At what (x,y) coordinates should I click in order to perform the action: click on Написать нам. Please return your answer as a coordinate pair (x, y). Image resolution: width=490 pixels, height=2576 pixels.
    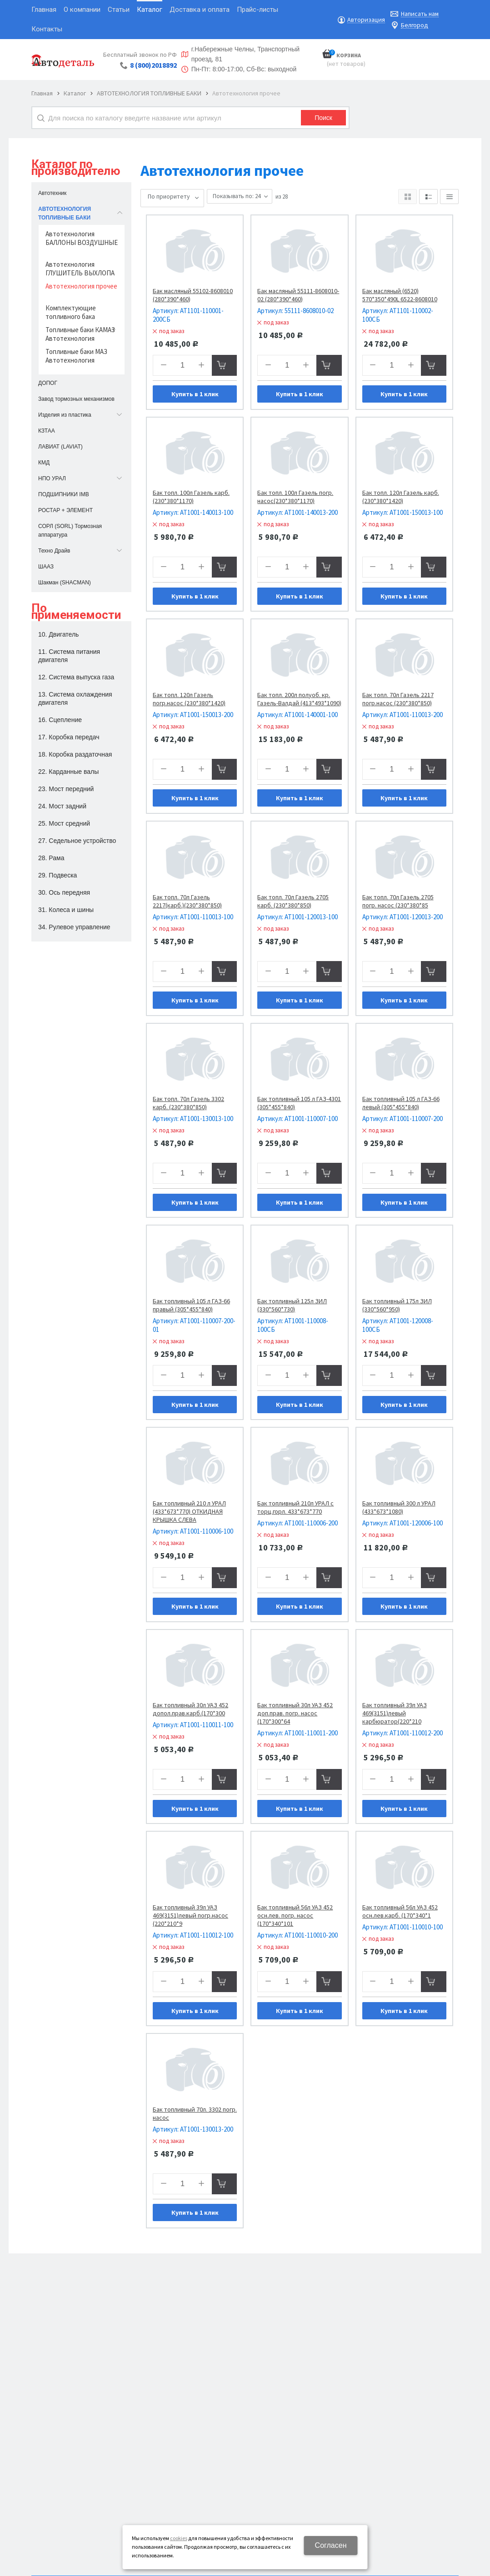
    Looking at the image, I should click on (420, 13).